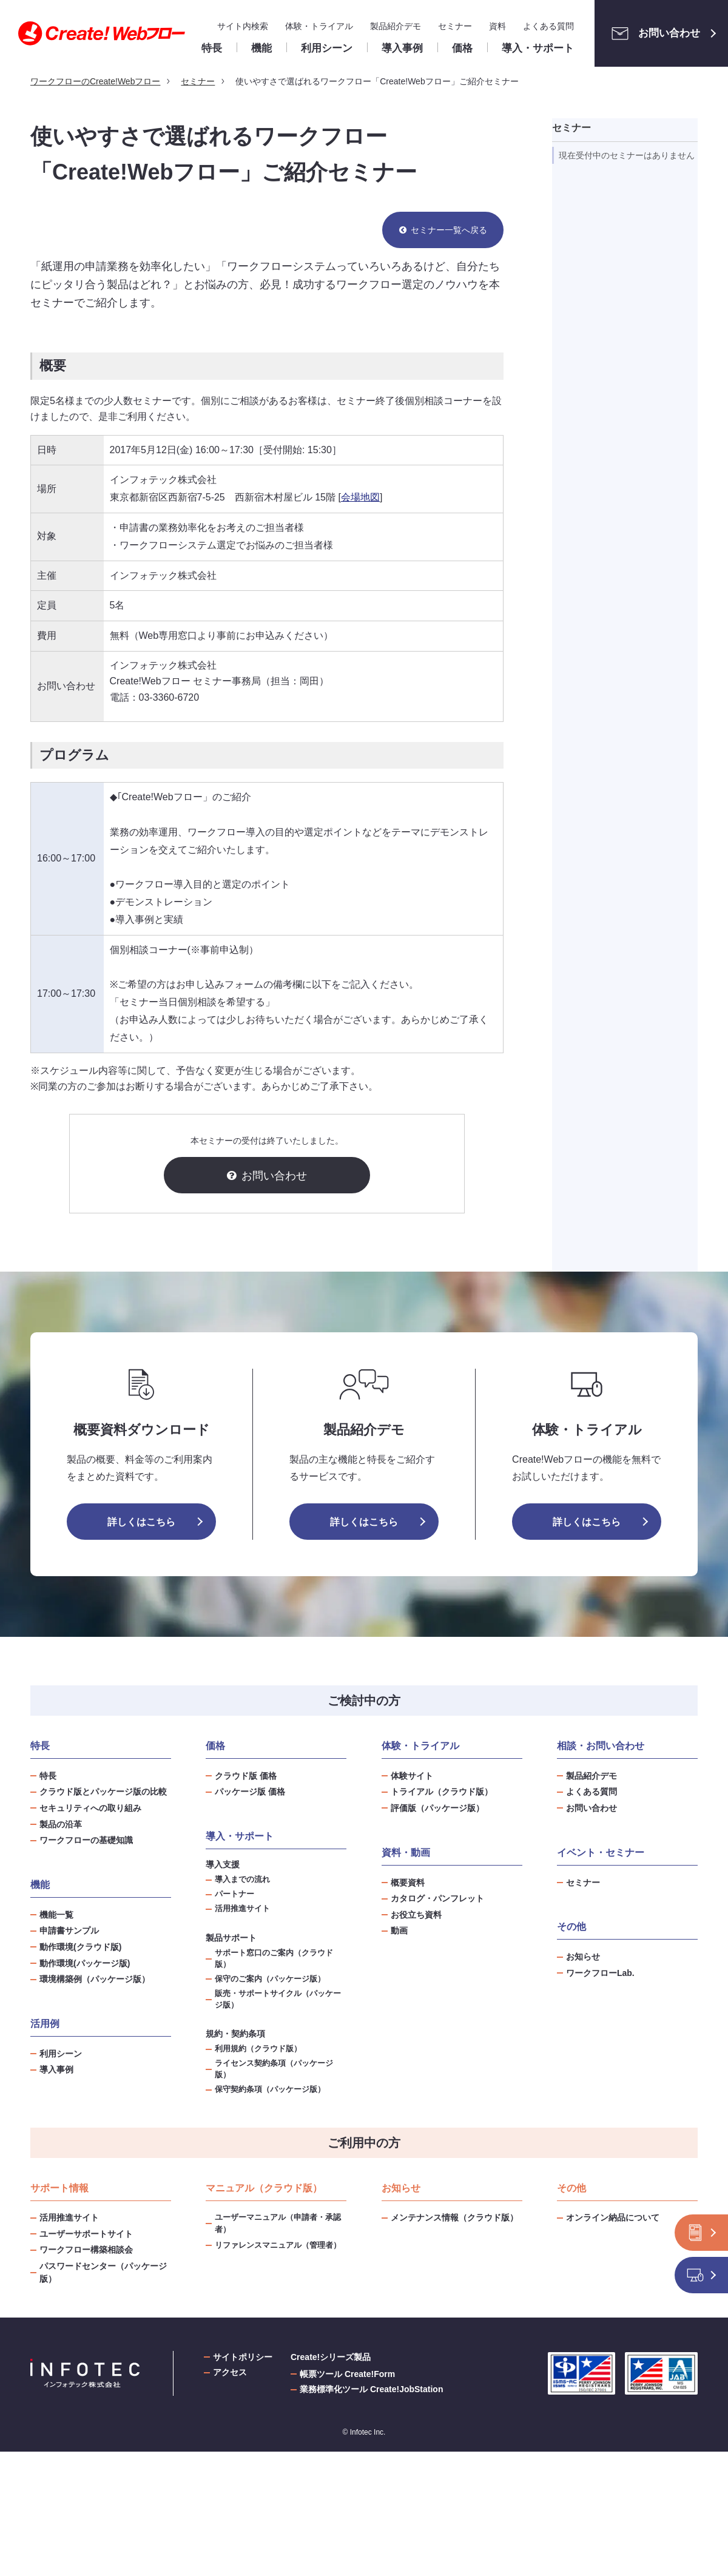 The height and width of the screenshot is (2576, 728). I want to click on 製品の沿革, so click(60, 1824).